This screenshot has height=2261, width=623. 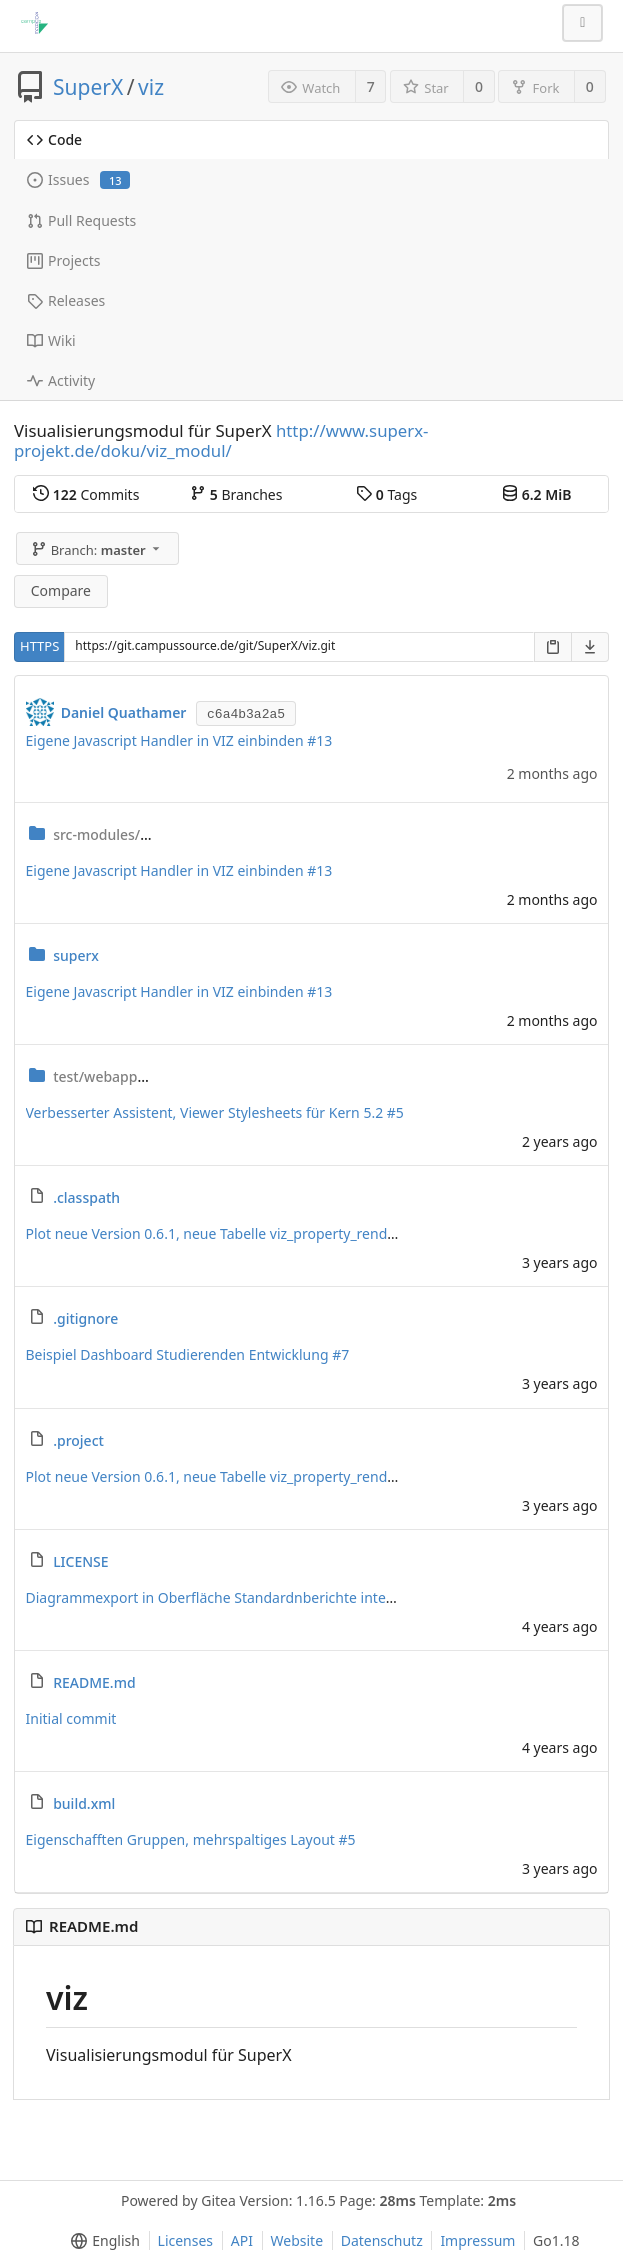 I want to click on Activity, so click(x=61, y=380).